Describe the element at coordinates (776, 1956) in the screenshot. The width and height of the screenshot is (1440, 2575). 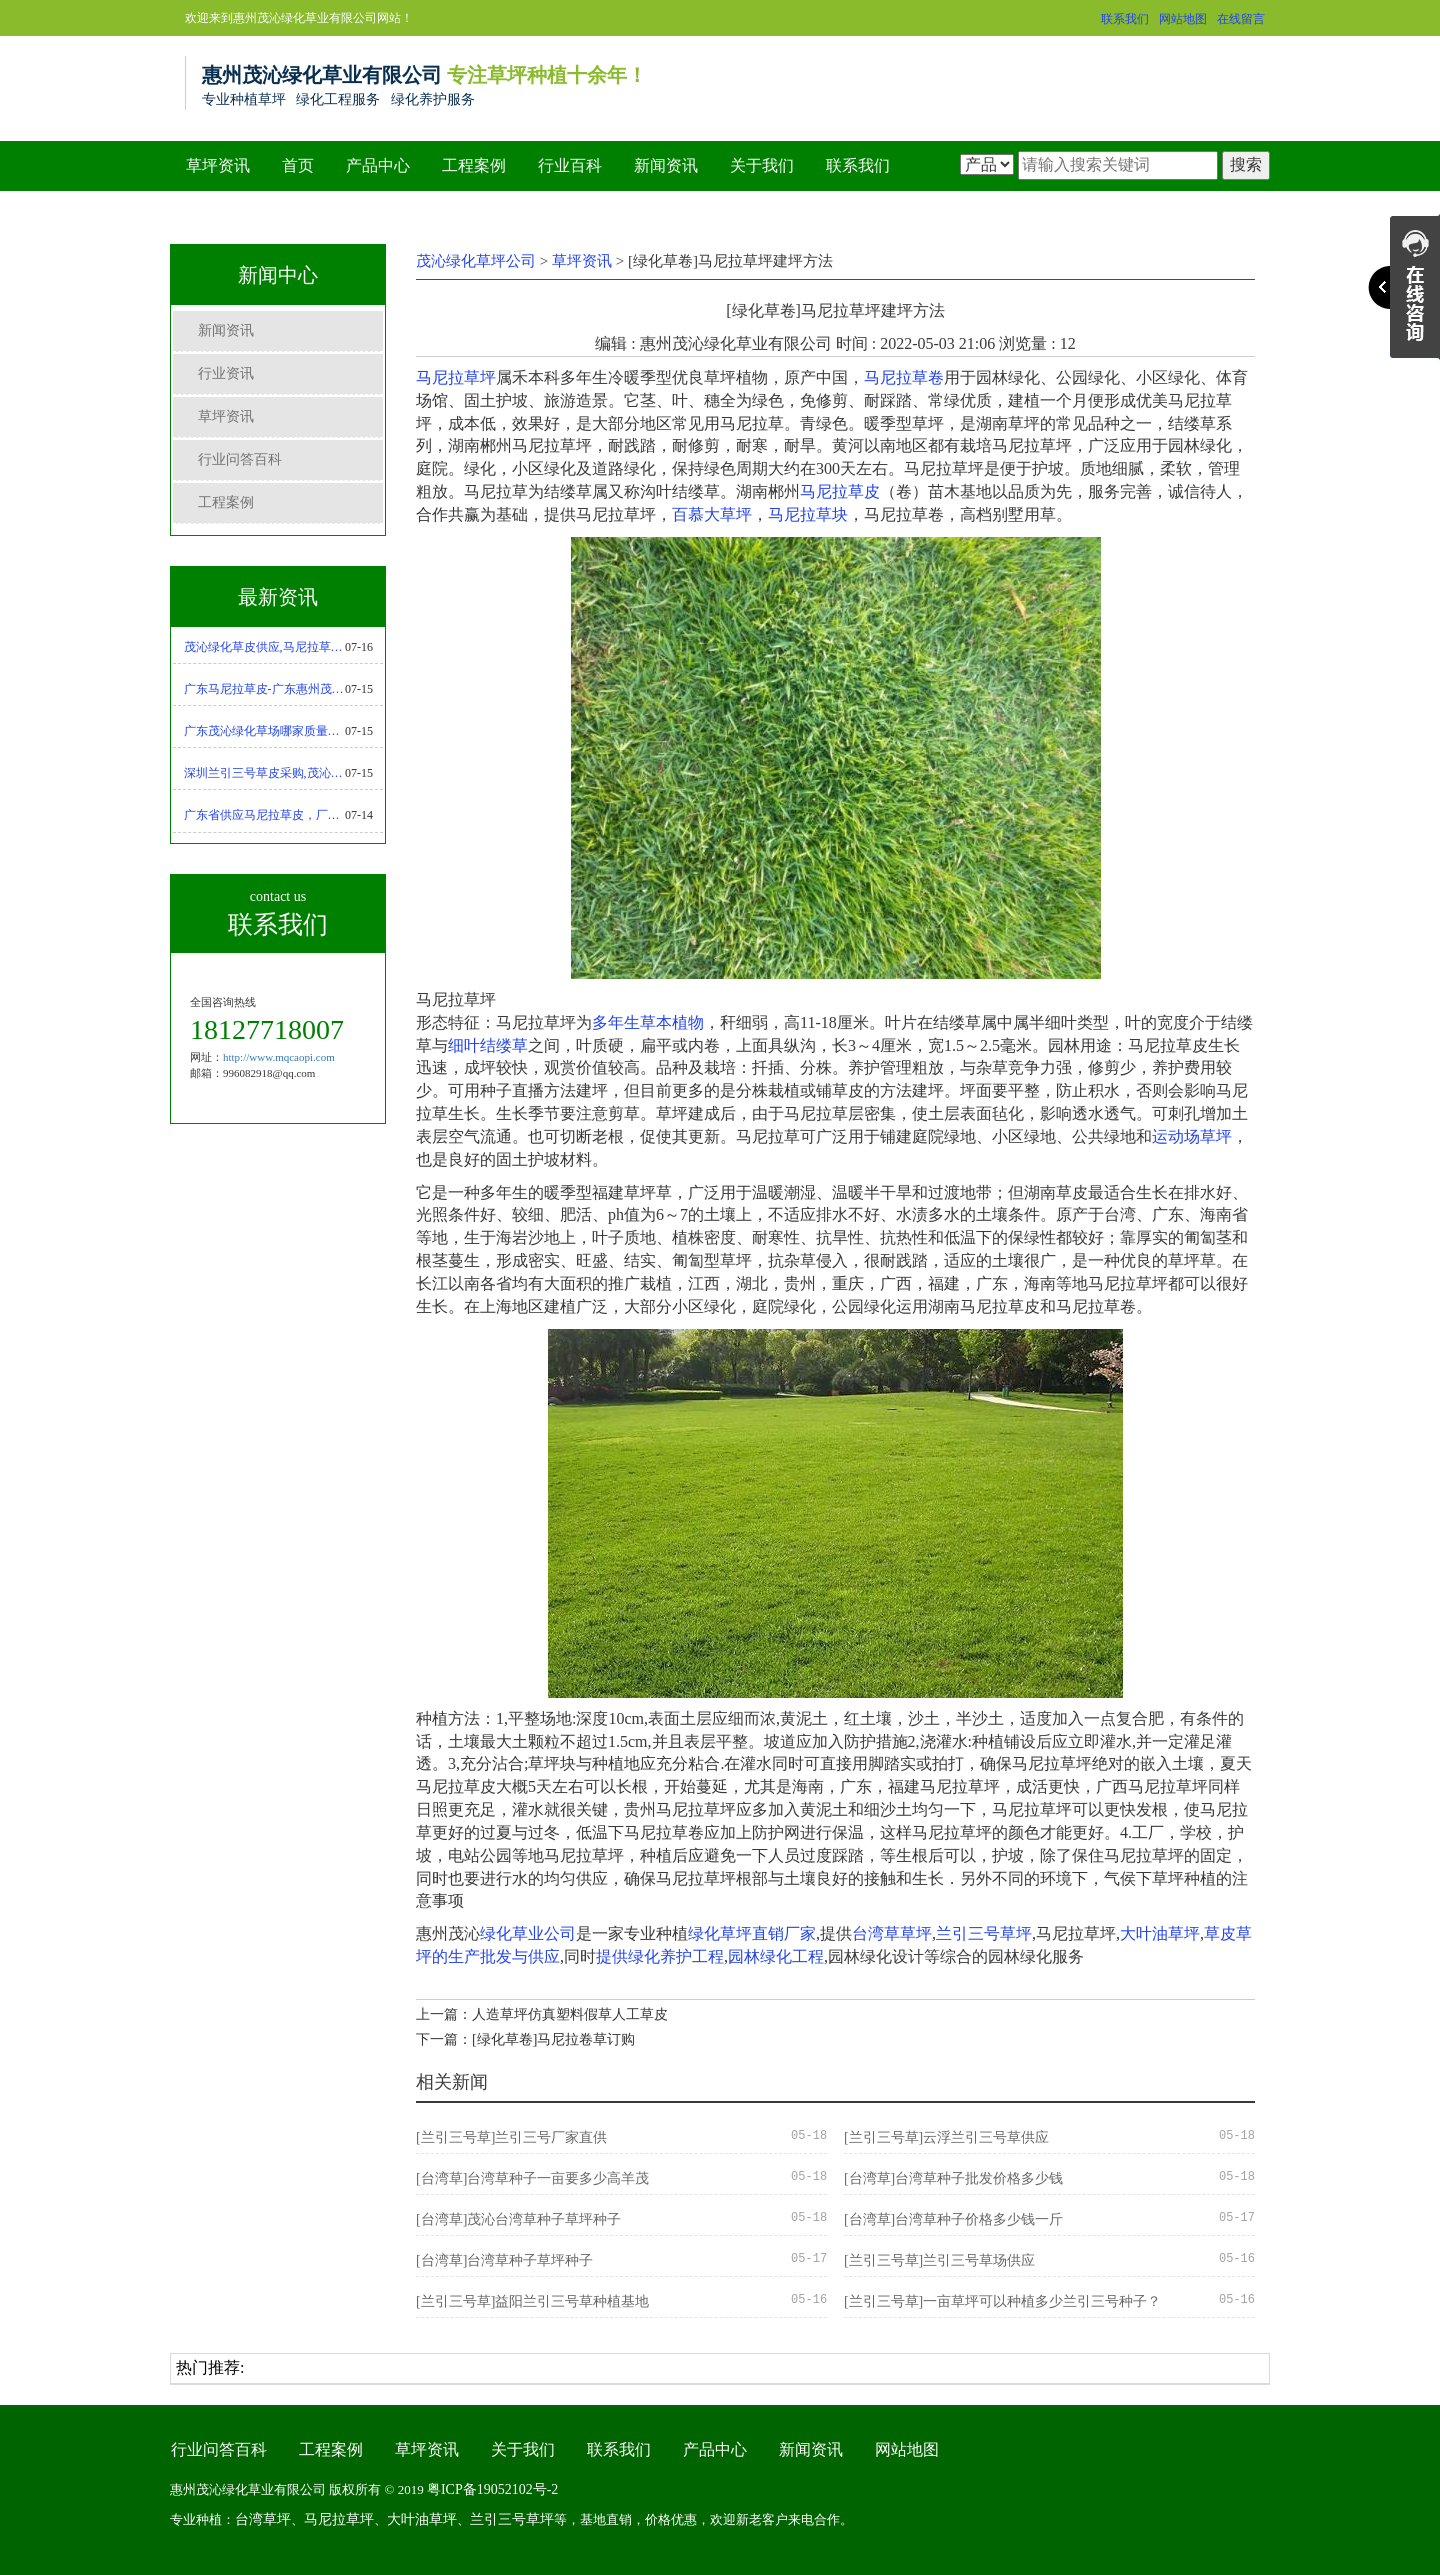
I see `园林绿化工程` at that location.